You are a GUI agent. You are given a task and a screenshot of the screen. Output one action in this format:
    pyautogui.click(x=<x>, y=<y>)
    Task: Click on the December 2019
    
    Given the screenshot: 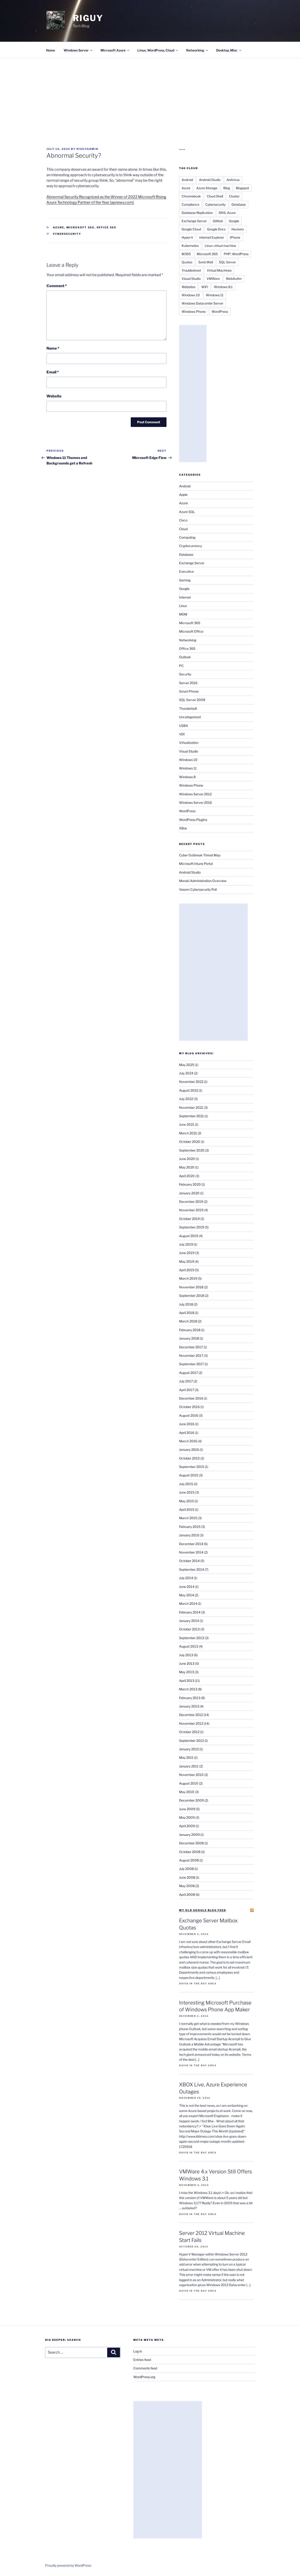 What is the action you would take?
    pyautogui.click(x=191, y=1201)
    